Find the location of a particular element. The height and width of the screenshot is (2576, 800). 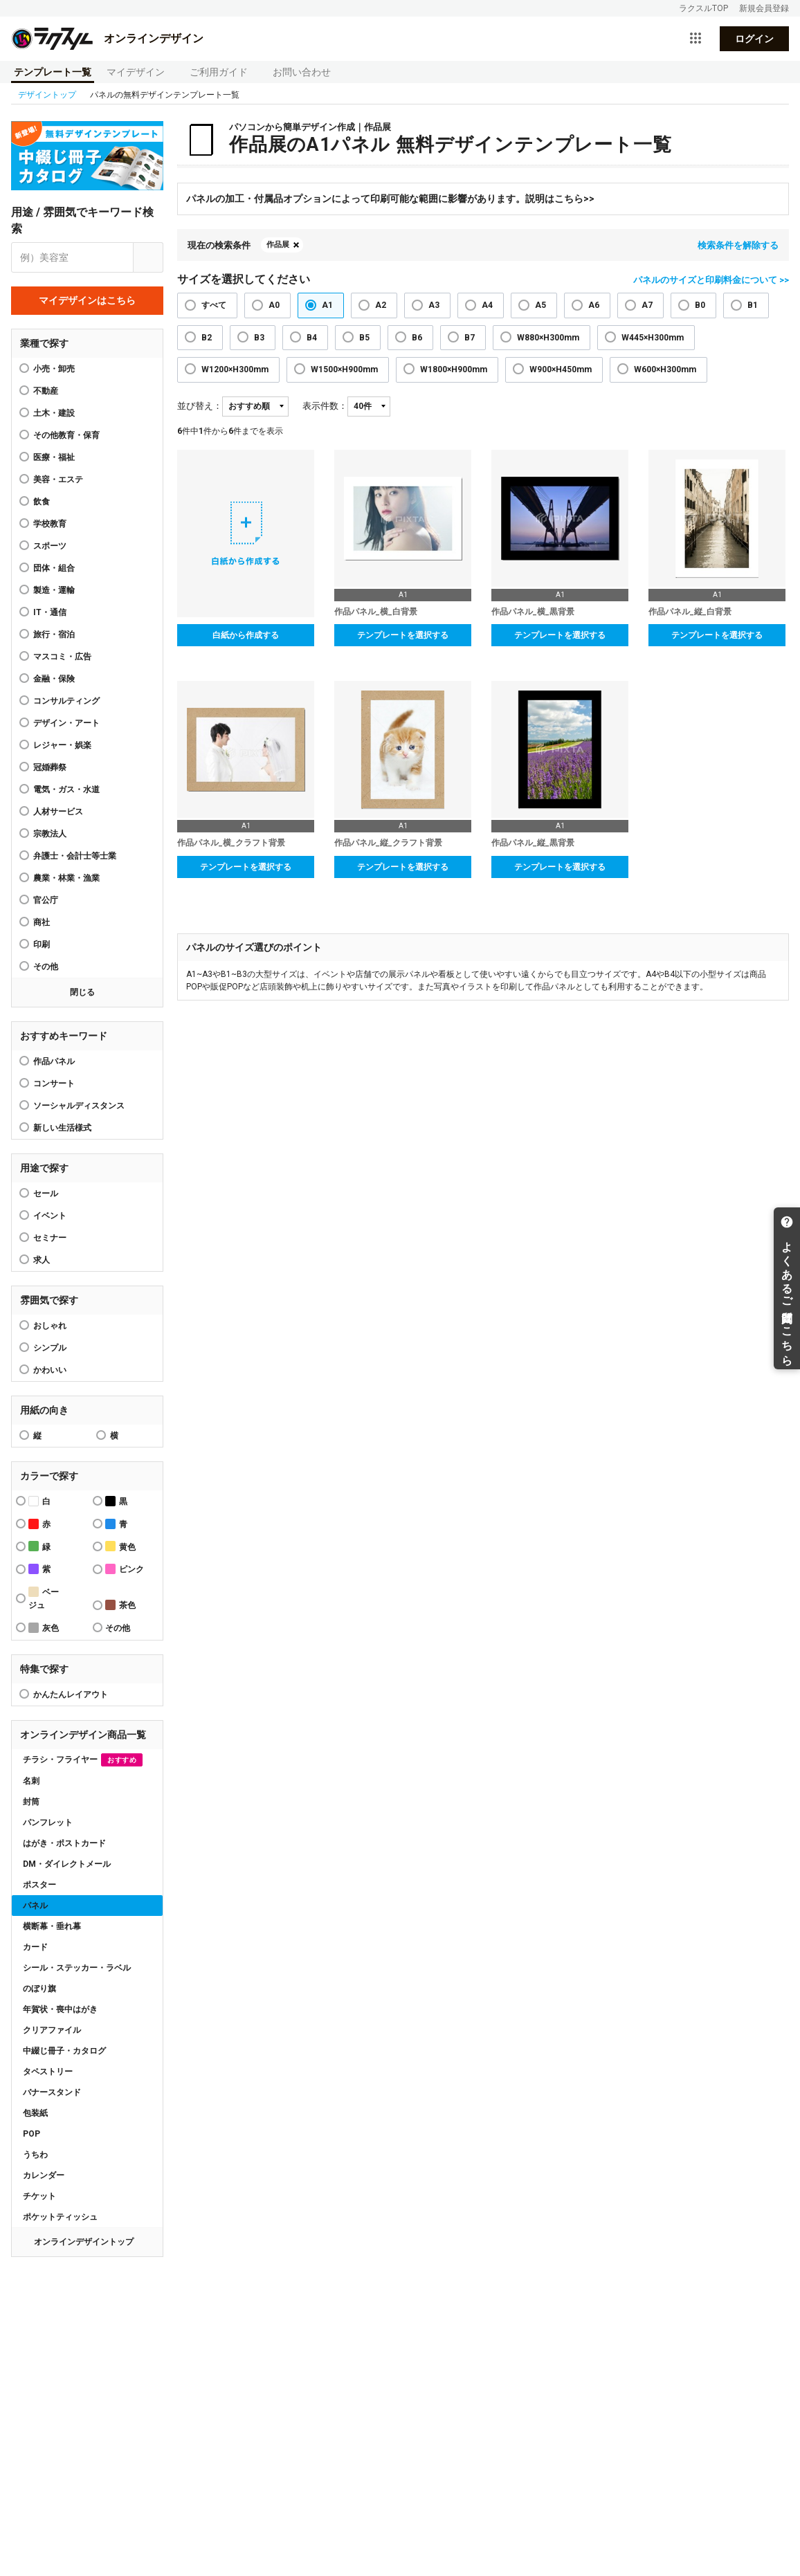

コンサート is located at coordinates (54, 1083).